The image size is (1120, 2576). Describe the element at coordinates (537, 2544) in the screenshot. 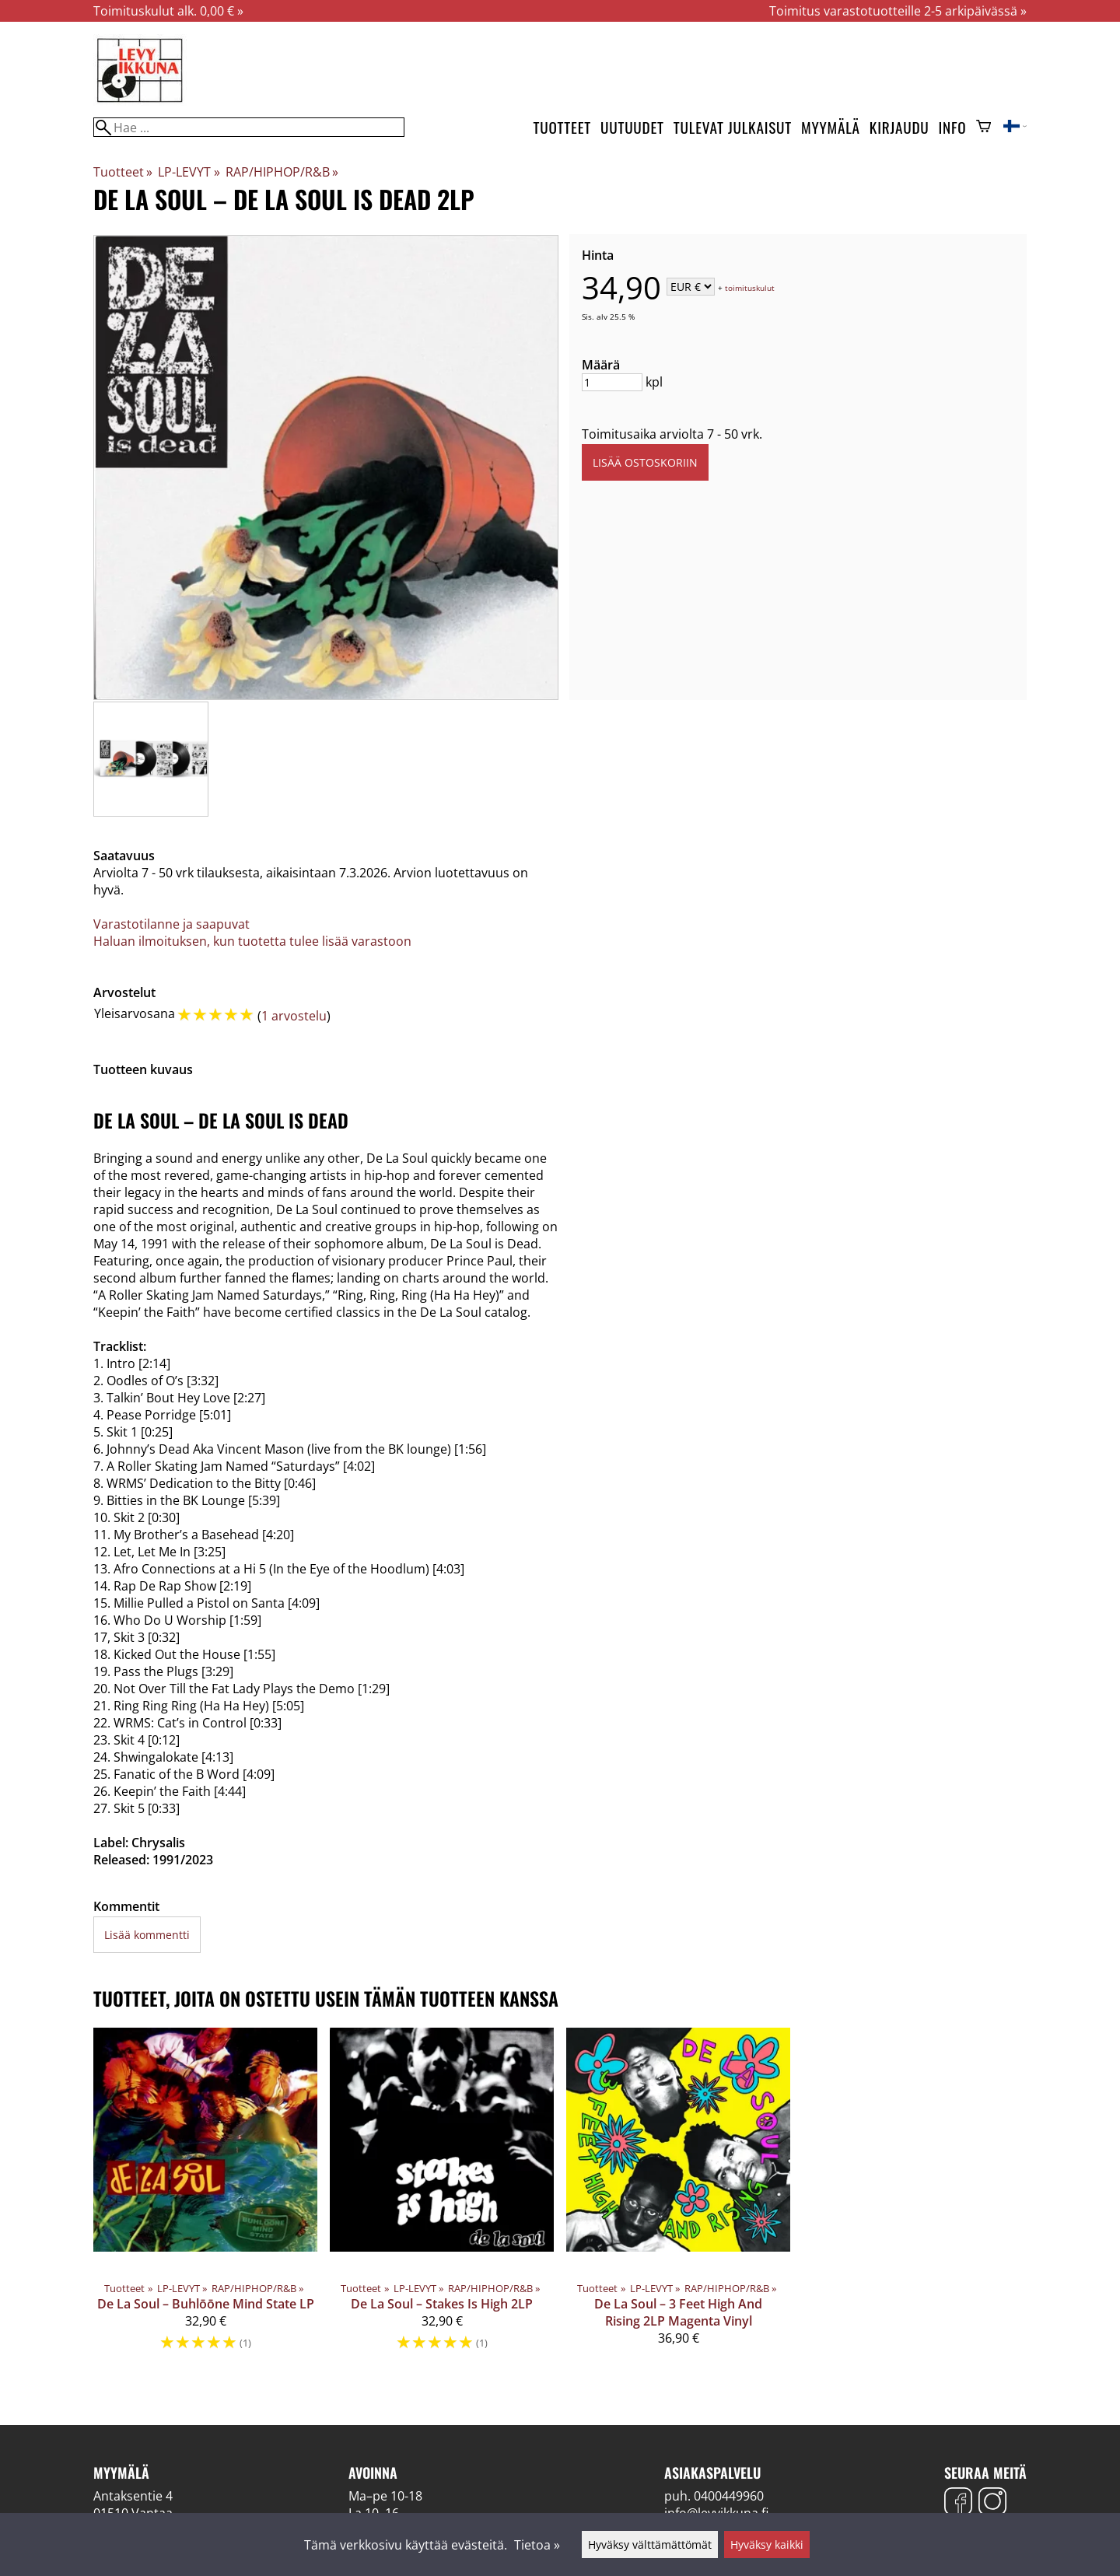

I see `Tietoa »` at that location.